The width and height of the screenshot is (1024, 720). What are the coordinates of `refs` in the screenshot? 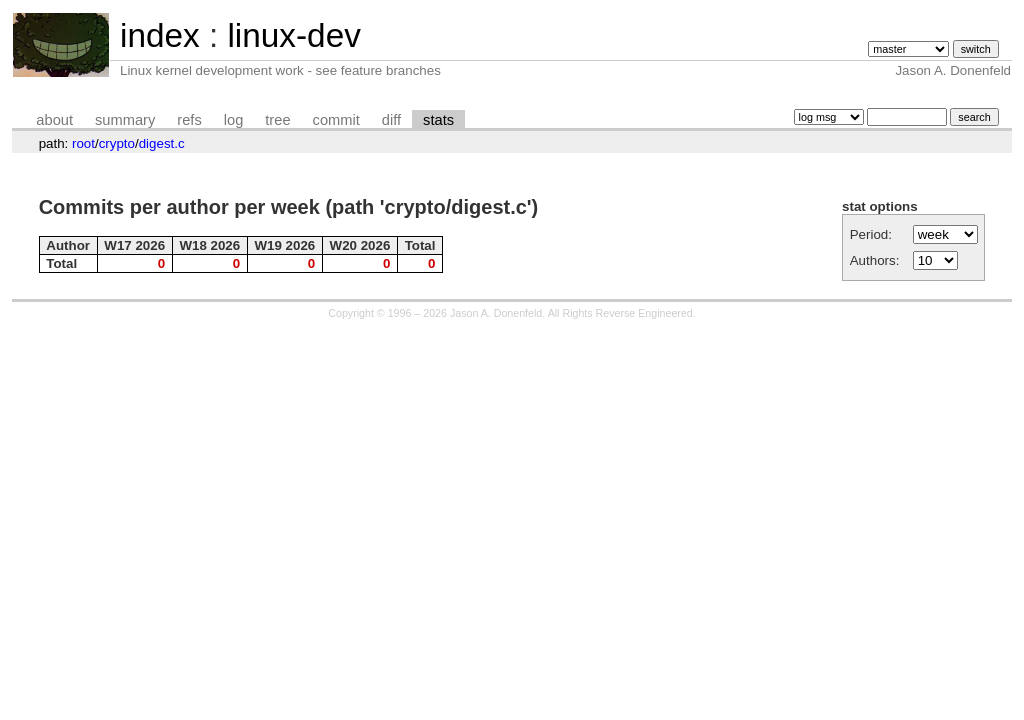 It's located at (189, 120).